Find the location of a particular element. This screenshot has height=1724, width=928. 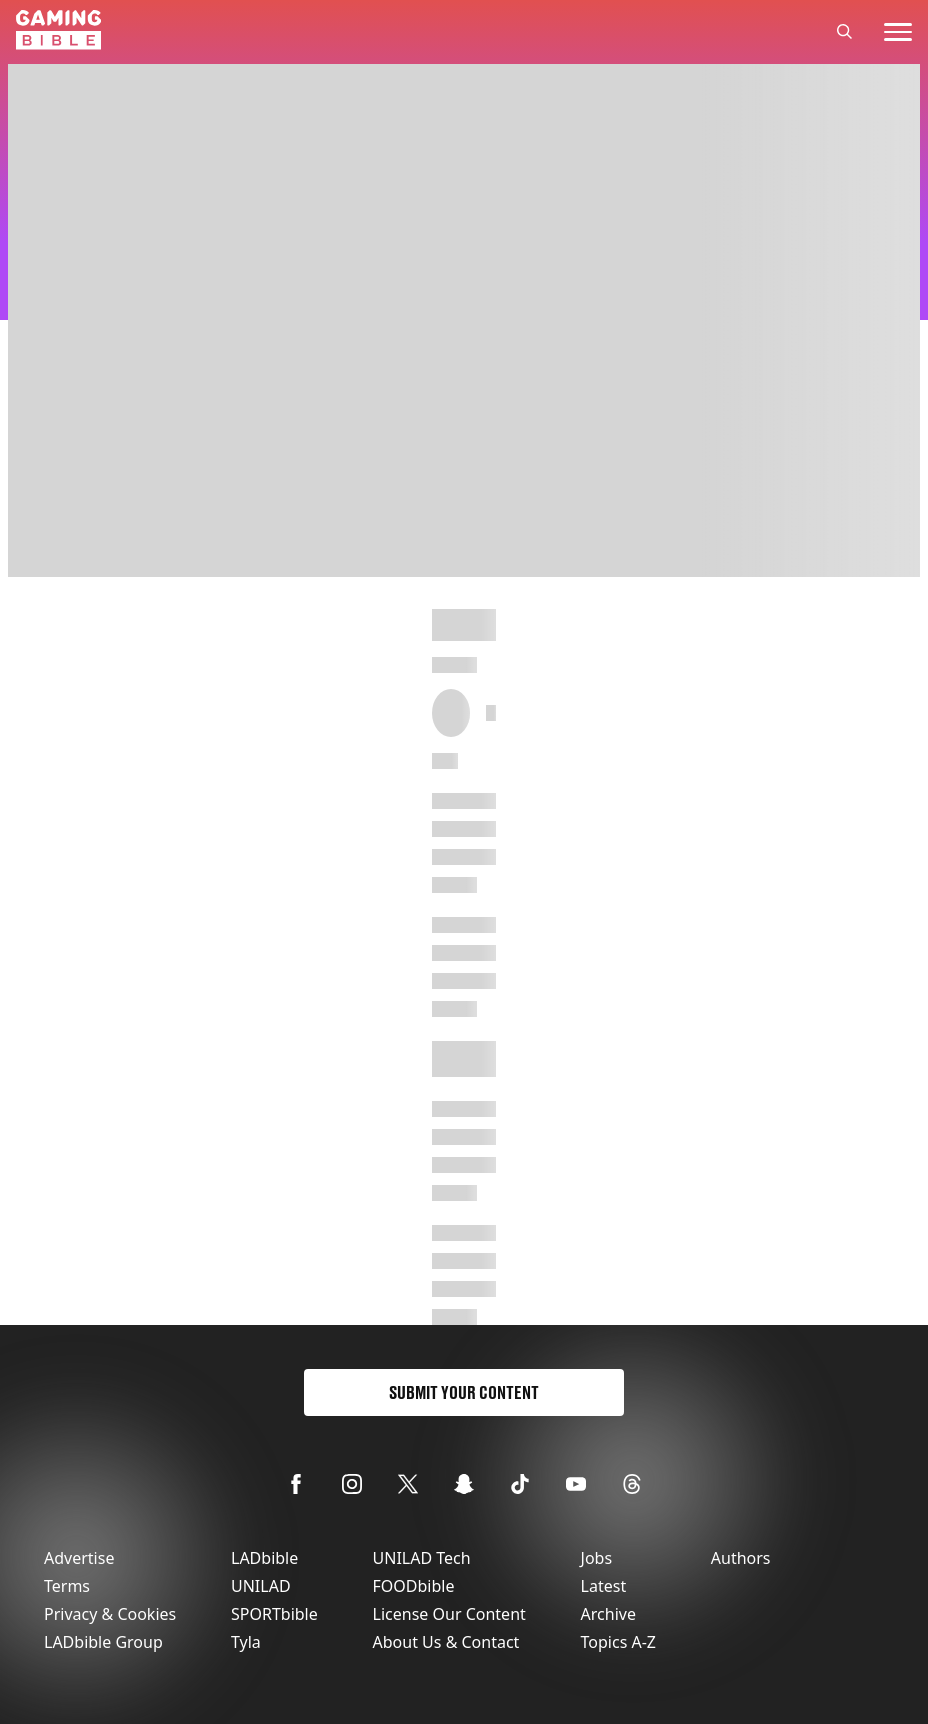

UNILAD is located at coordinates (261, 1586).